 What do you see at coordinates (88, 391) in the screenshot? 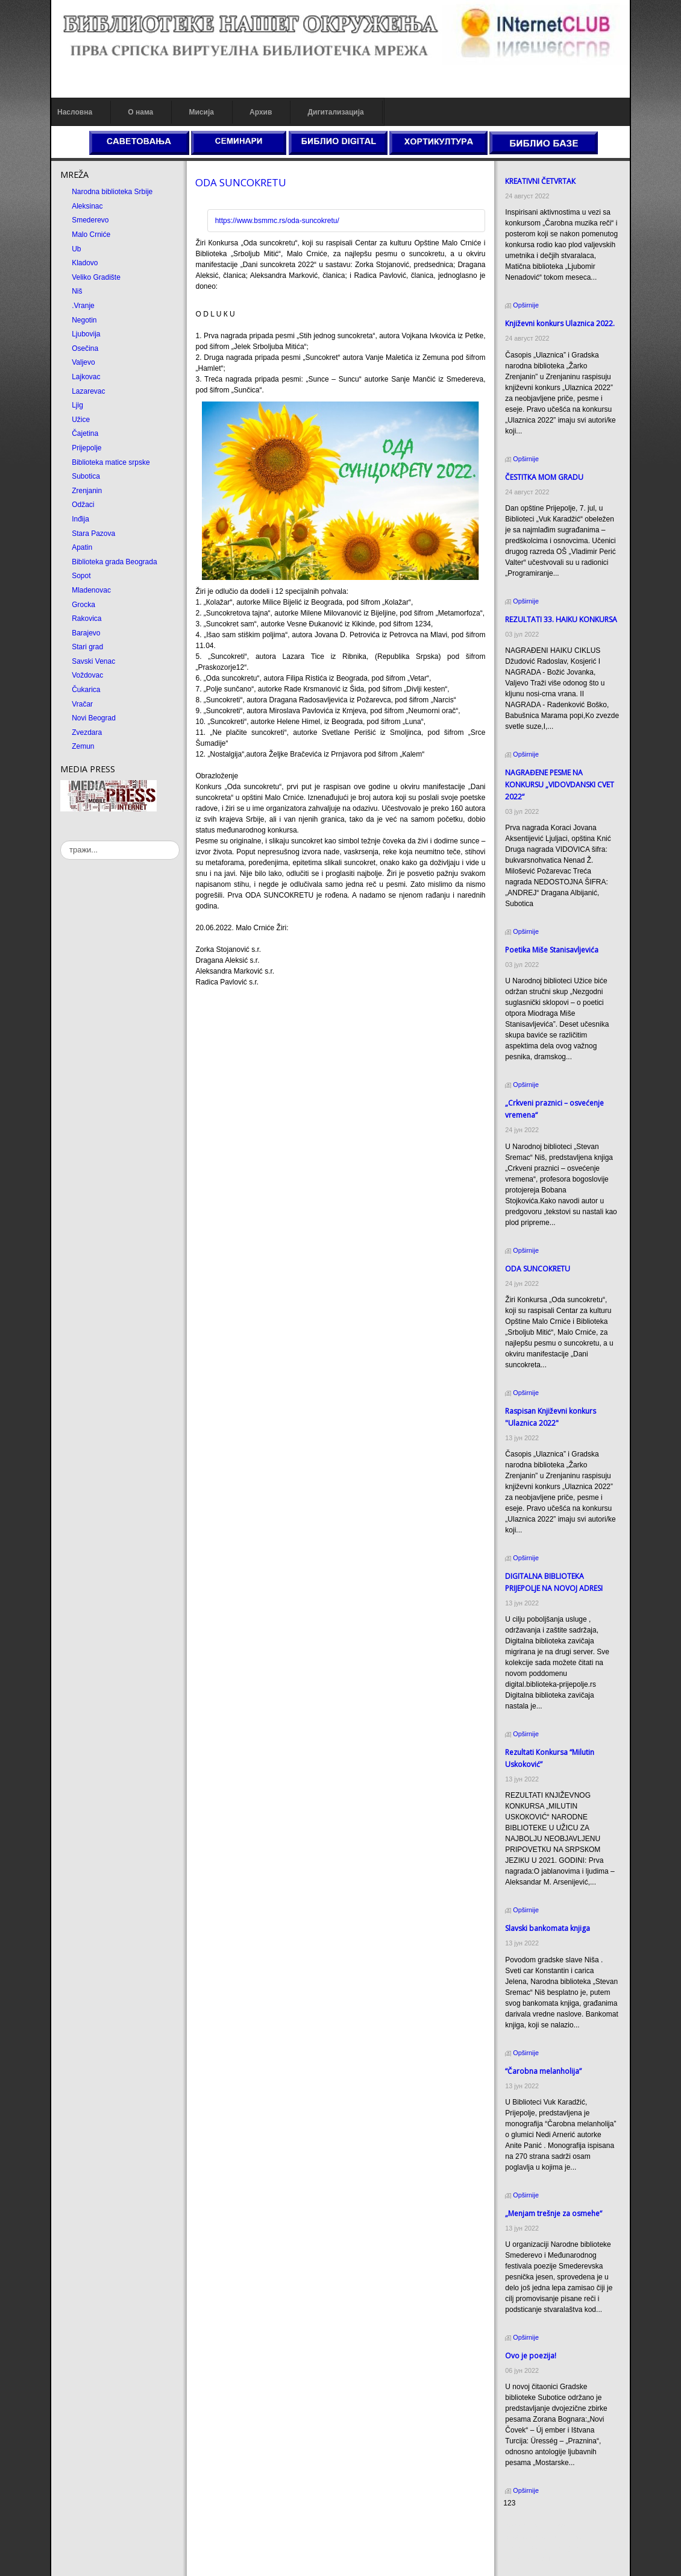
I see `Lazarevac` at bounding box center [88, 391].